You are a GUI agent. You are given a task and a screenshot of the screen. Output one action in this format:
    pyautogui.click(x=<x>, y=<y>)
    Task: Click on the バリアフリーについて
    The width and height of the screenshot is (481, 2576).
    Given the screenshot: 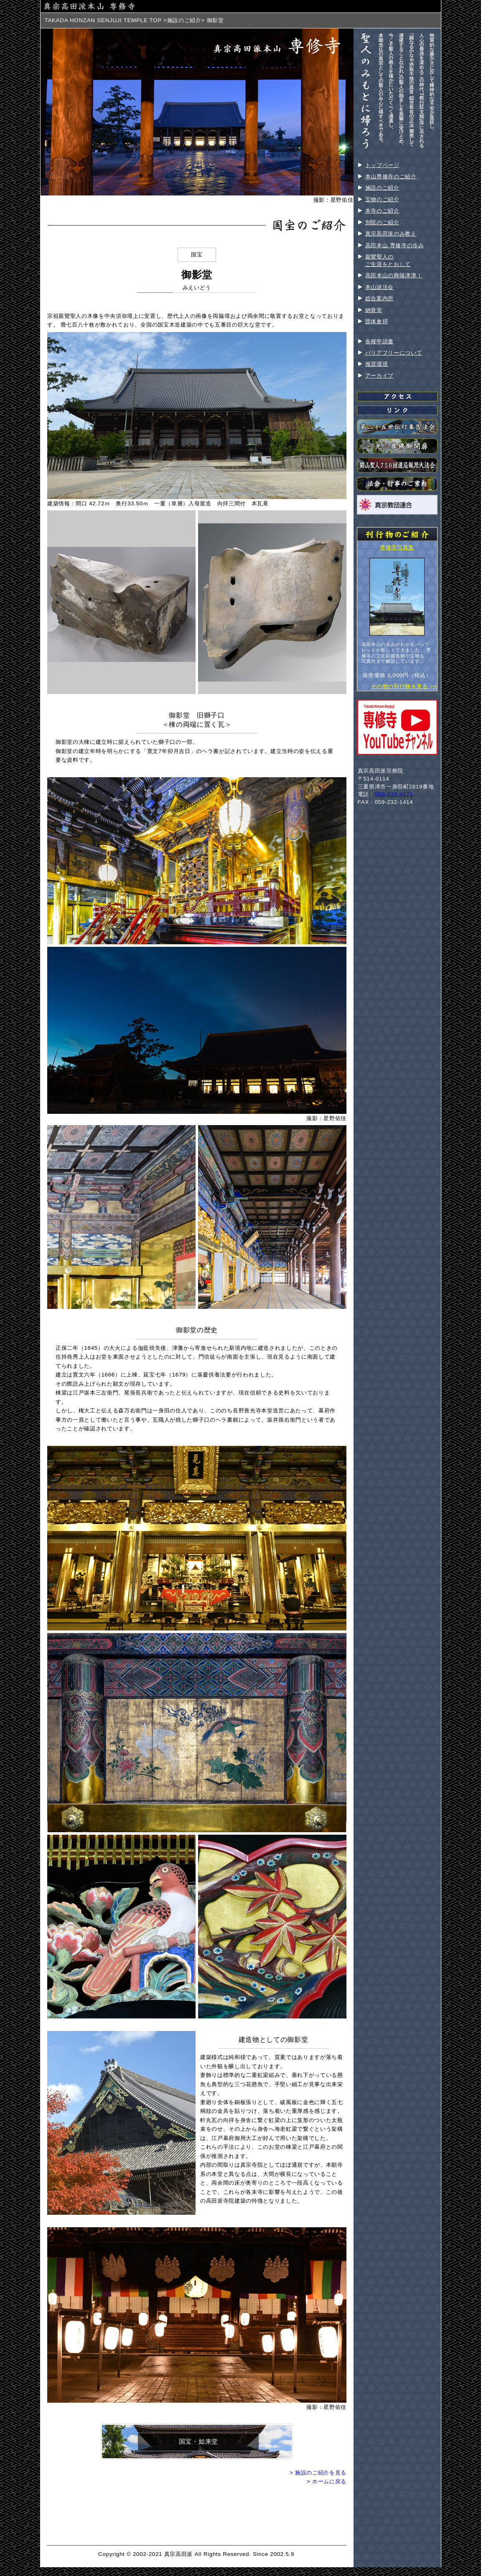 What is the action you would take?
    pyautogui.click(x=393, y=353)
    